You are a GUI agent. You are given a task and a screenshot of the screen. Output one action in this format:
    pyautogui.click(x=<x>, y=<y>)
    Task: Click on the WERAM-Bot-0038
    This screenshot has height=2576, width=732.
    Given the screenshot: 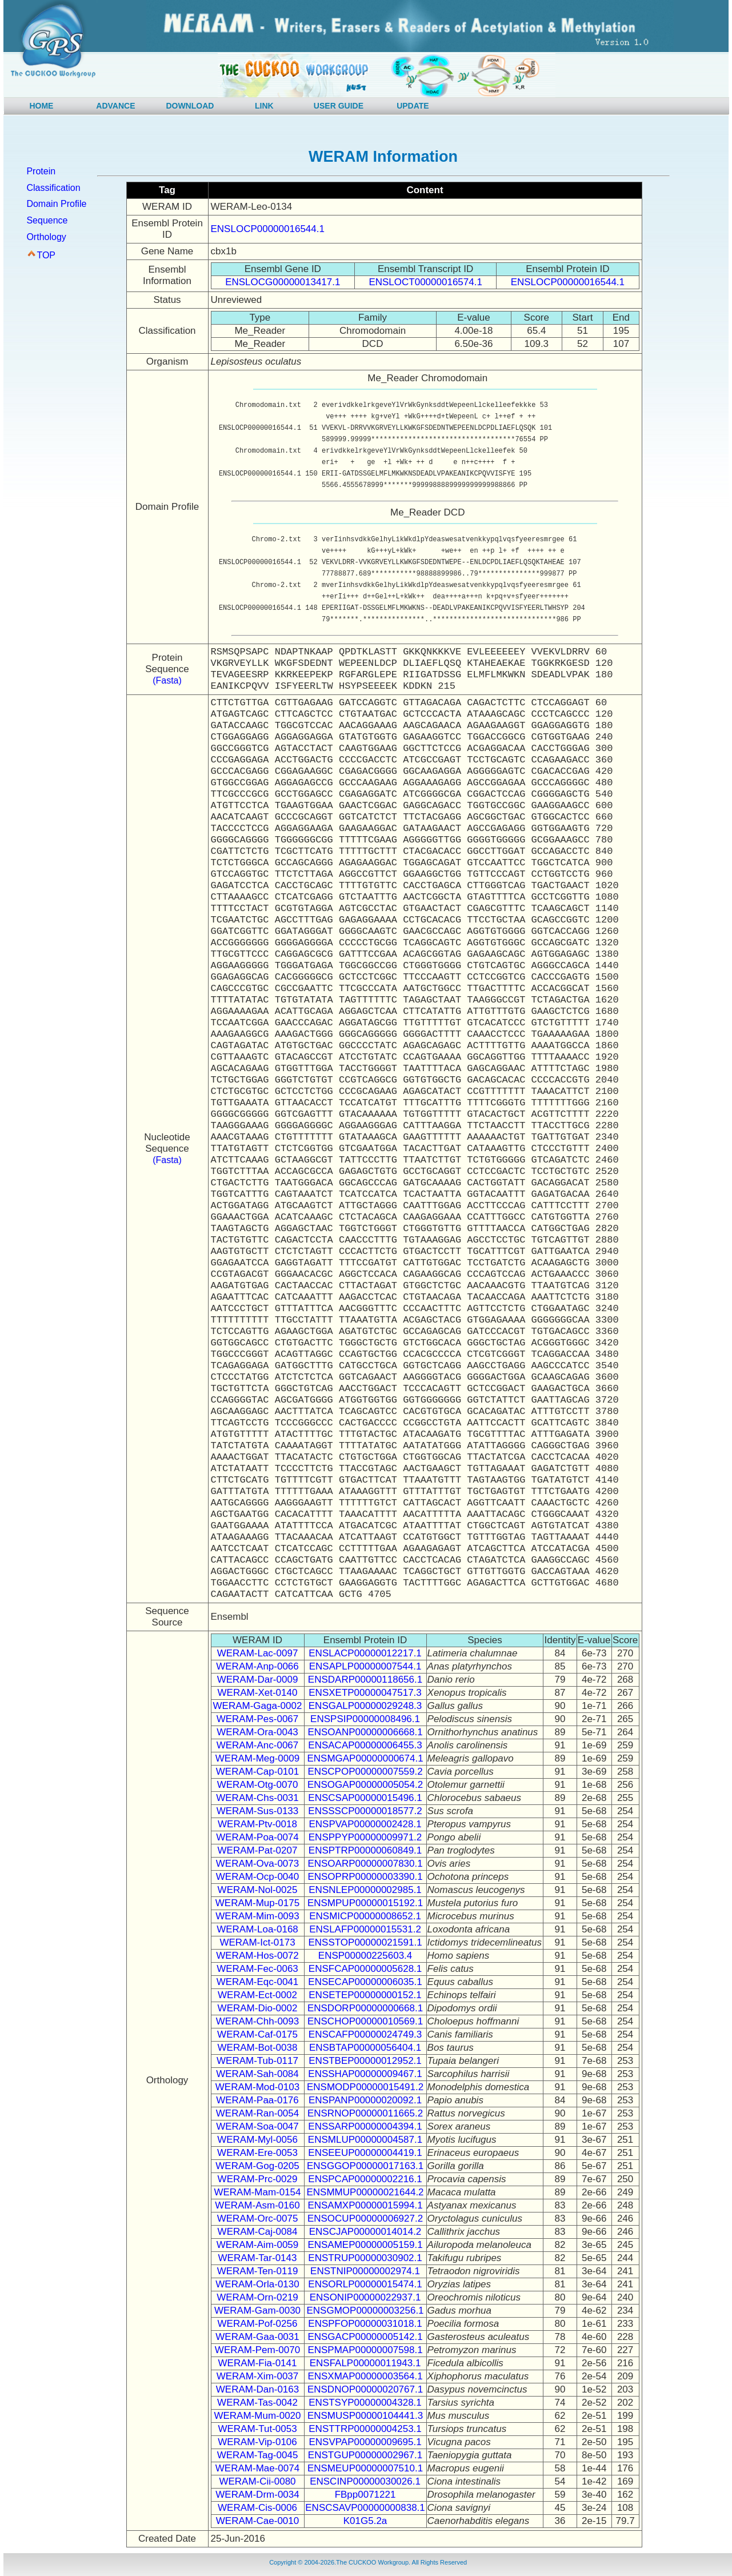 What is the action you would take?
    pyautogui.click(x=258, y=2047)
    